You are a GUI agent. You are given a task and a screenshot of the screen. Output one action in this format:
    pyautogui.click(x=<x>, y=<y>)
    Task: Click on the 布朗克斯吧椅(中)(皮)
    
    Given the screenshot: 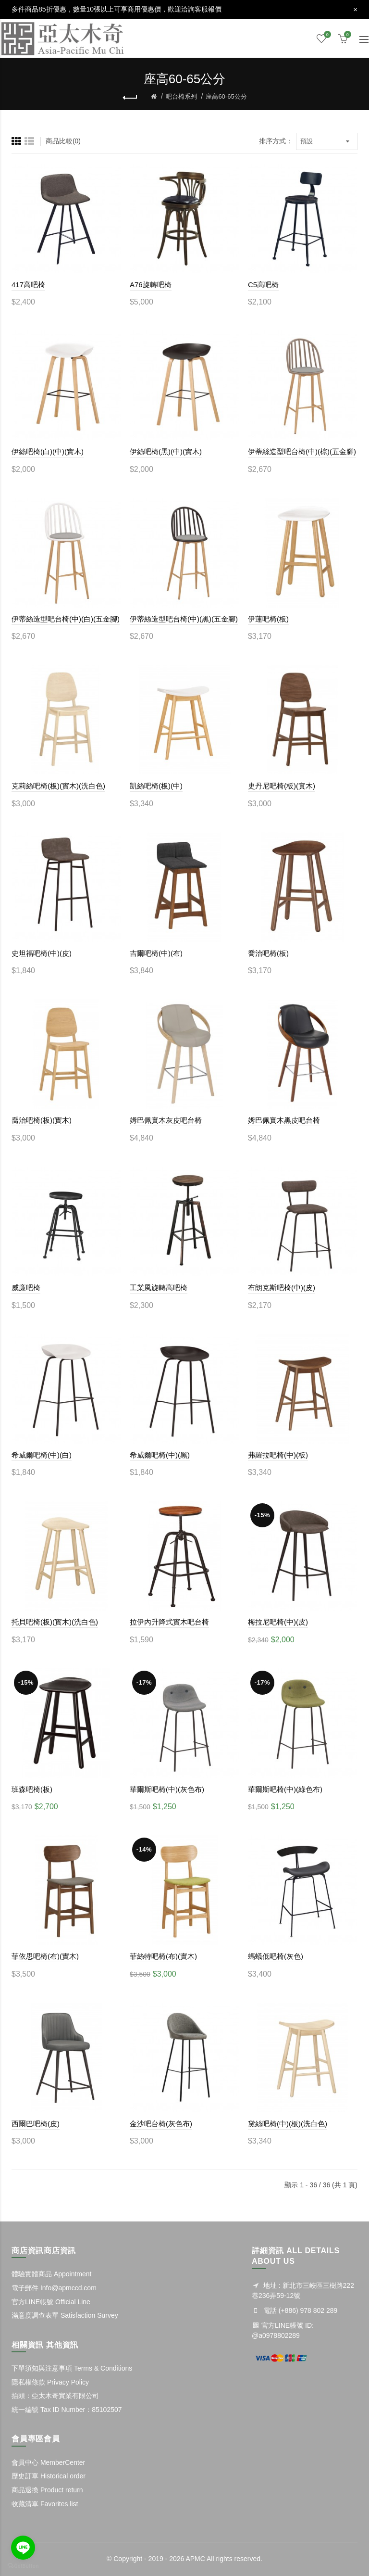 What is the action you would take?
    pyautogui.click(x=281, y=1287)
    